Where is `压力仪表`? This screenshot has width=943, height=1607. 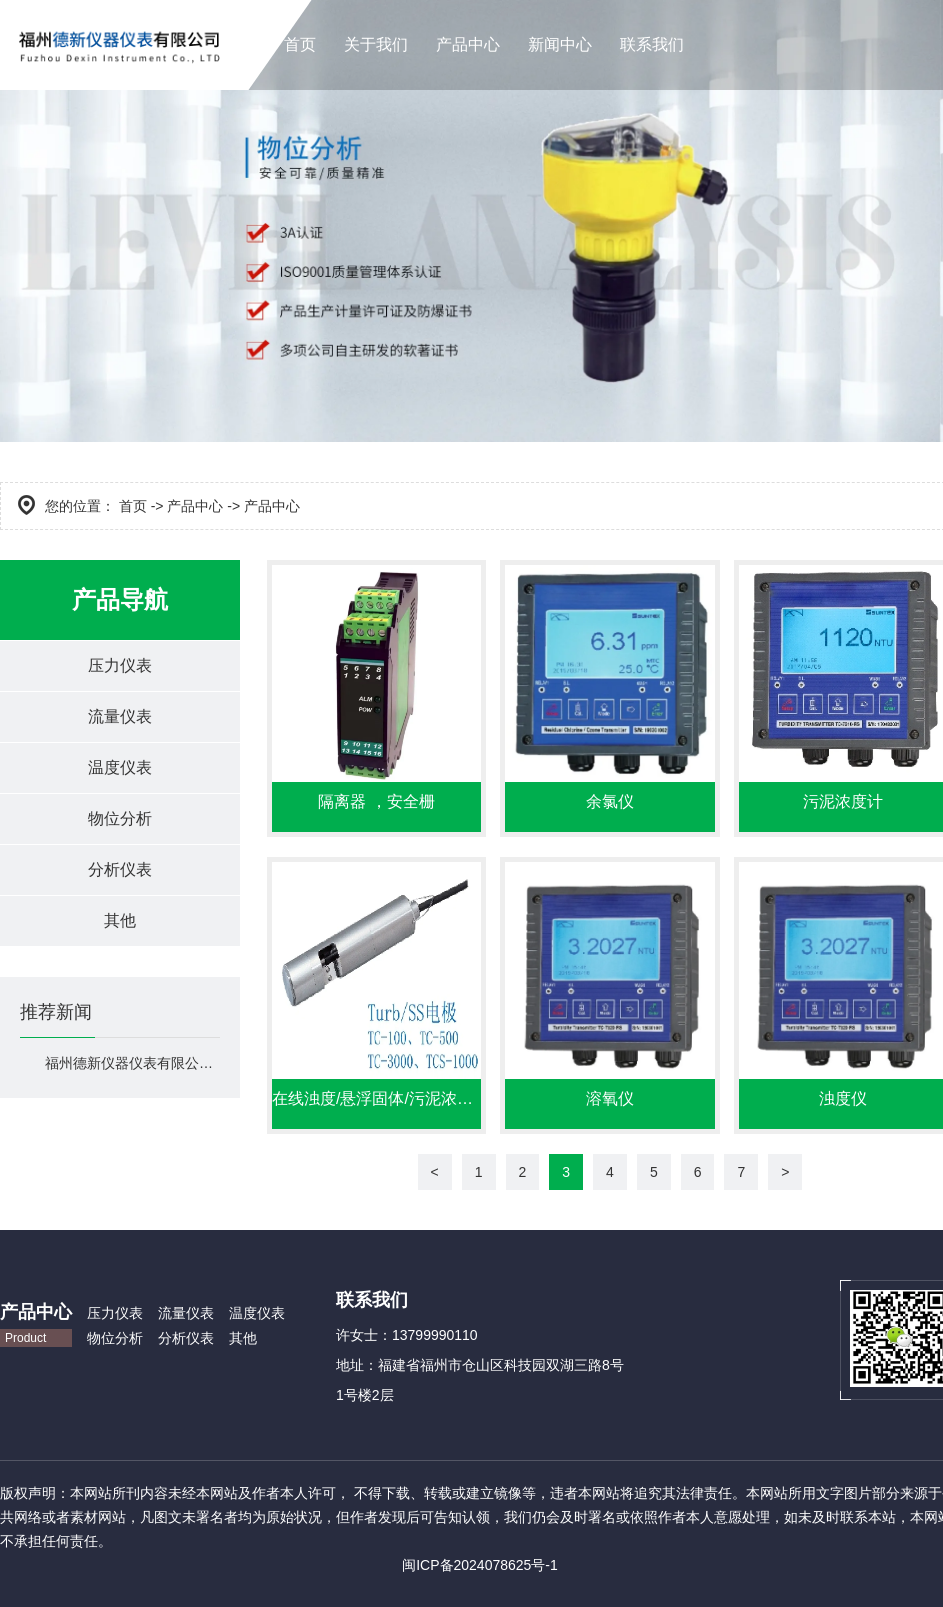 压力仪表 is located at coordinates (120, 665).